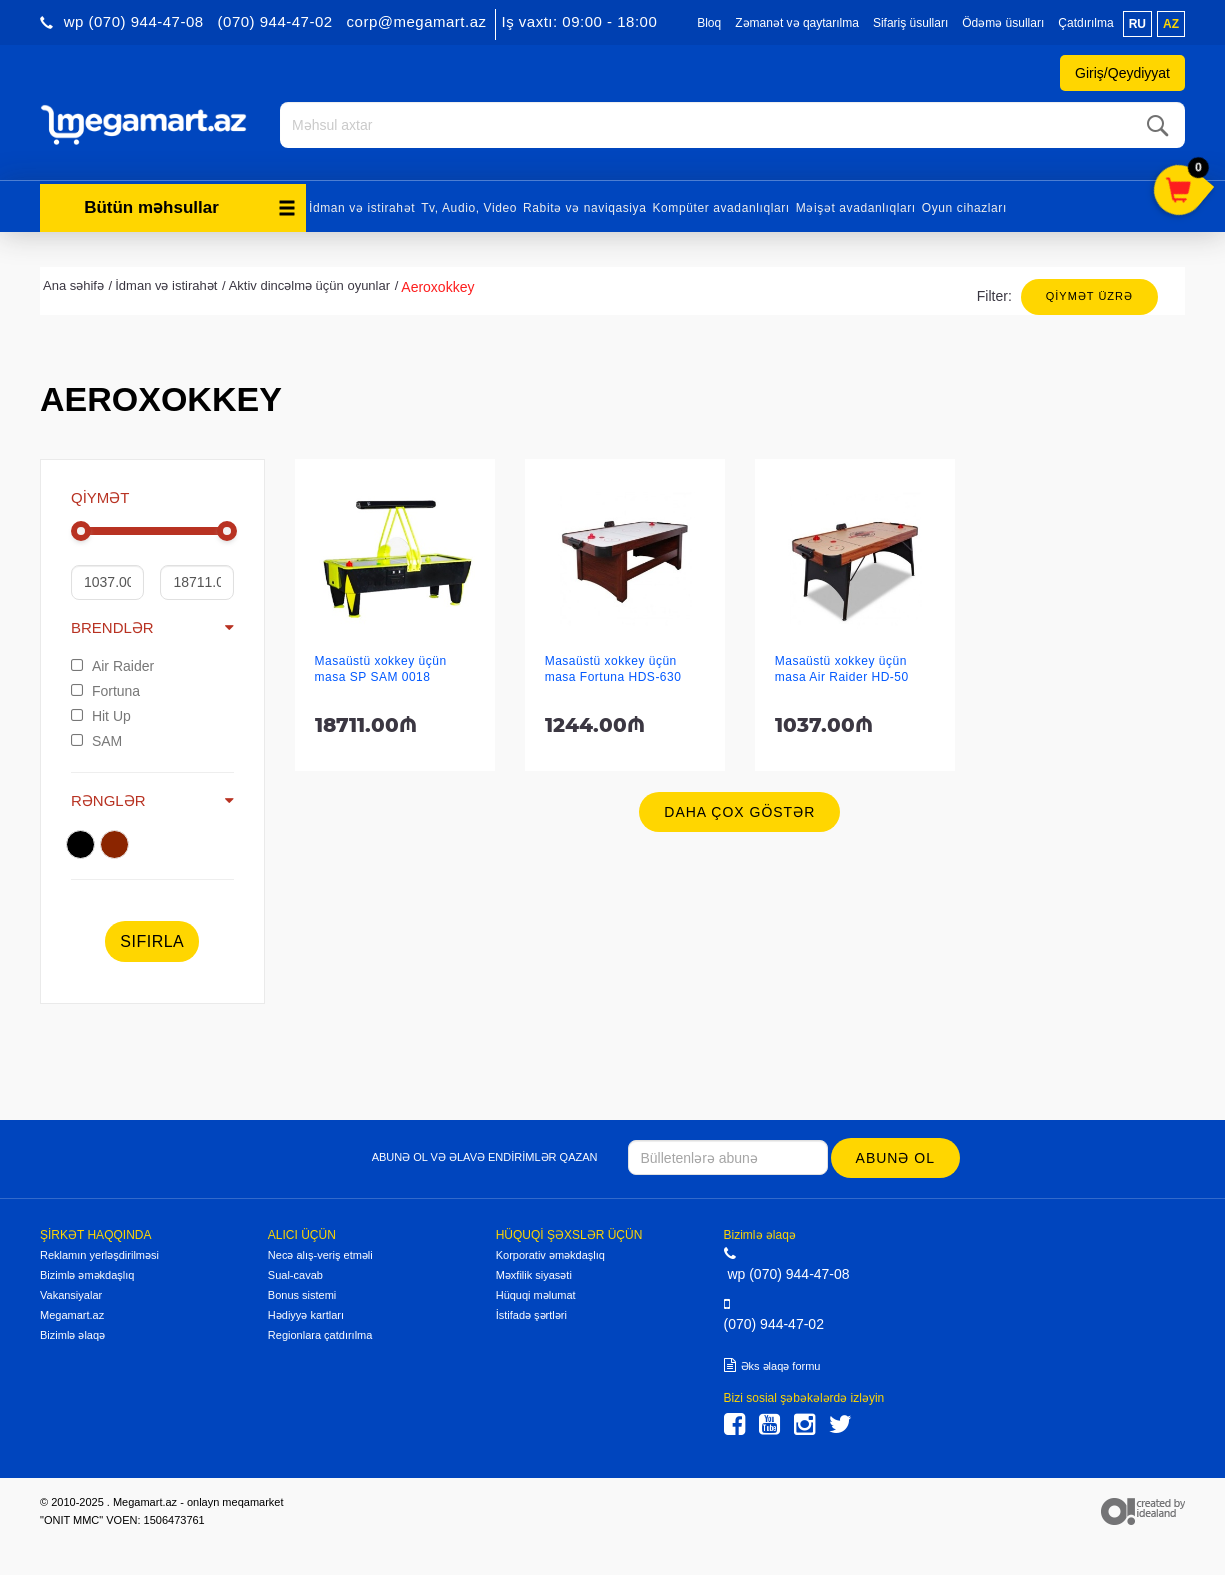 The height and width of the screenshot is (1575, 1225). I want to click on Məişət avadanlıqları, so click(856, 208).